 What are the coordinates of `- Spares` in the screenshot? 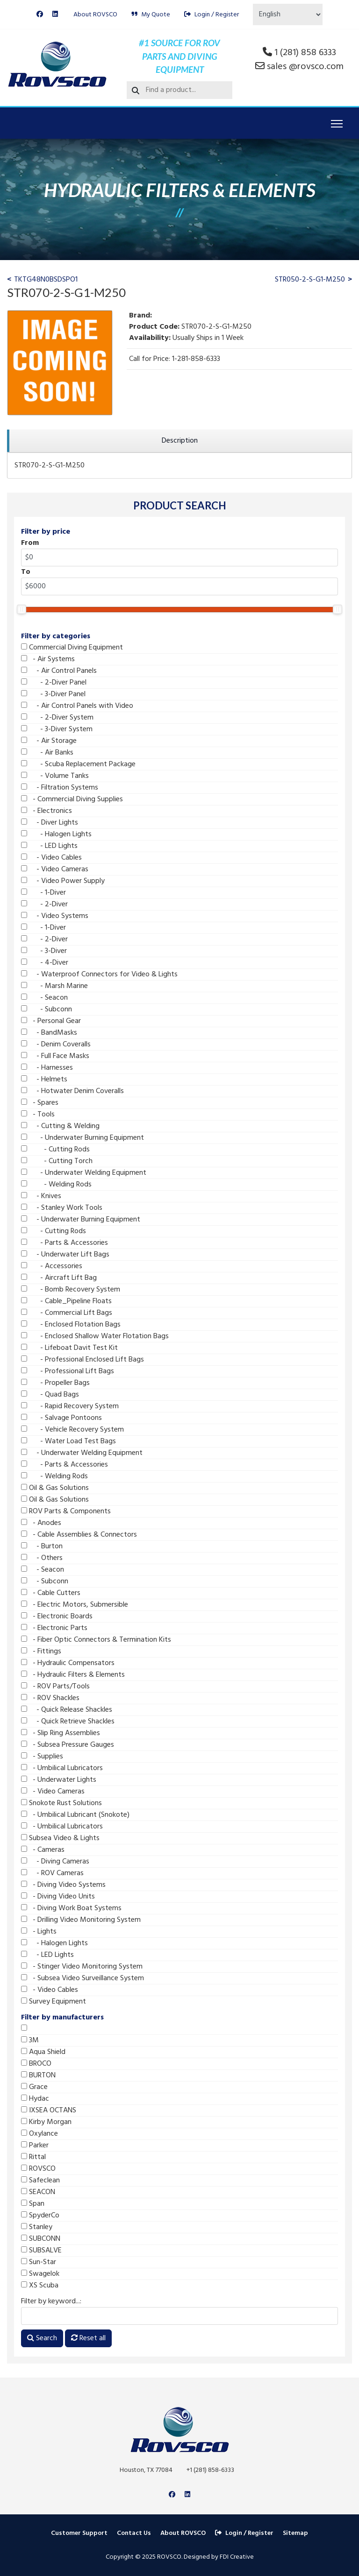 It's located at (39, 1102).